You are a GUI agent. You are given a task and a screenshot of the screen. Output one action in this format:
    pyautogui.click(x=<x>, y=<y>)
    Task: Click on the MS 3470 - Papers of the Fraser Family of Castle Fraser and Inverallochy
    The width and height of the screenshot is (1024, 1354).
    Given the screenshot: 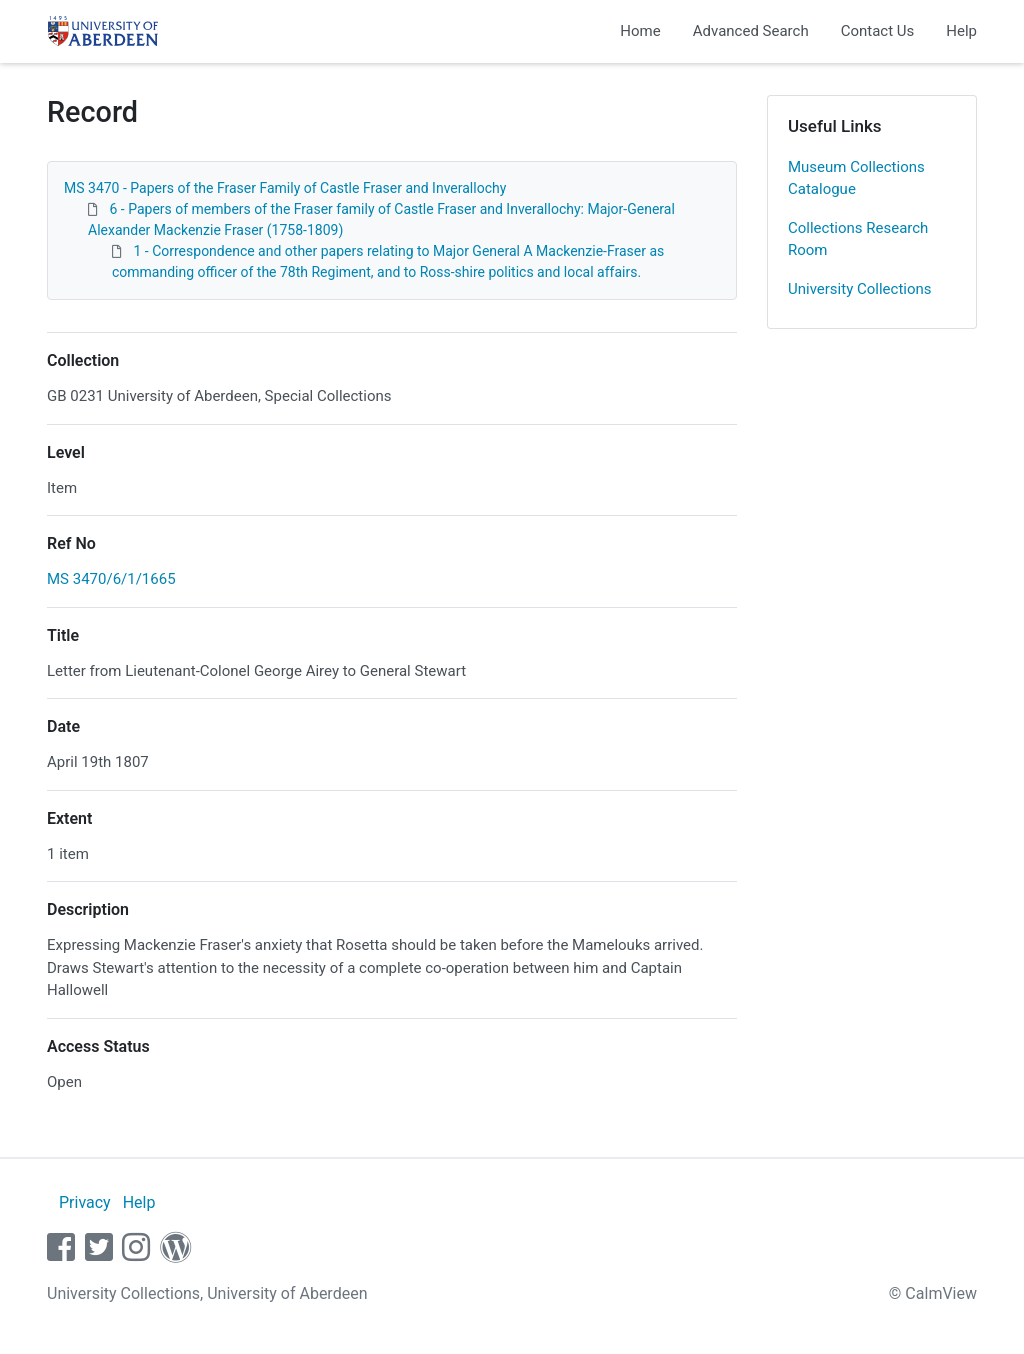 What is the action you would take?
    pyautogui.click(x=285, y=188)
    